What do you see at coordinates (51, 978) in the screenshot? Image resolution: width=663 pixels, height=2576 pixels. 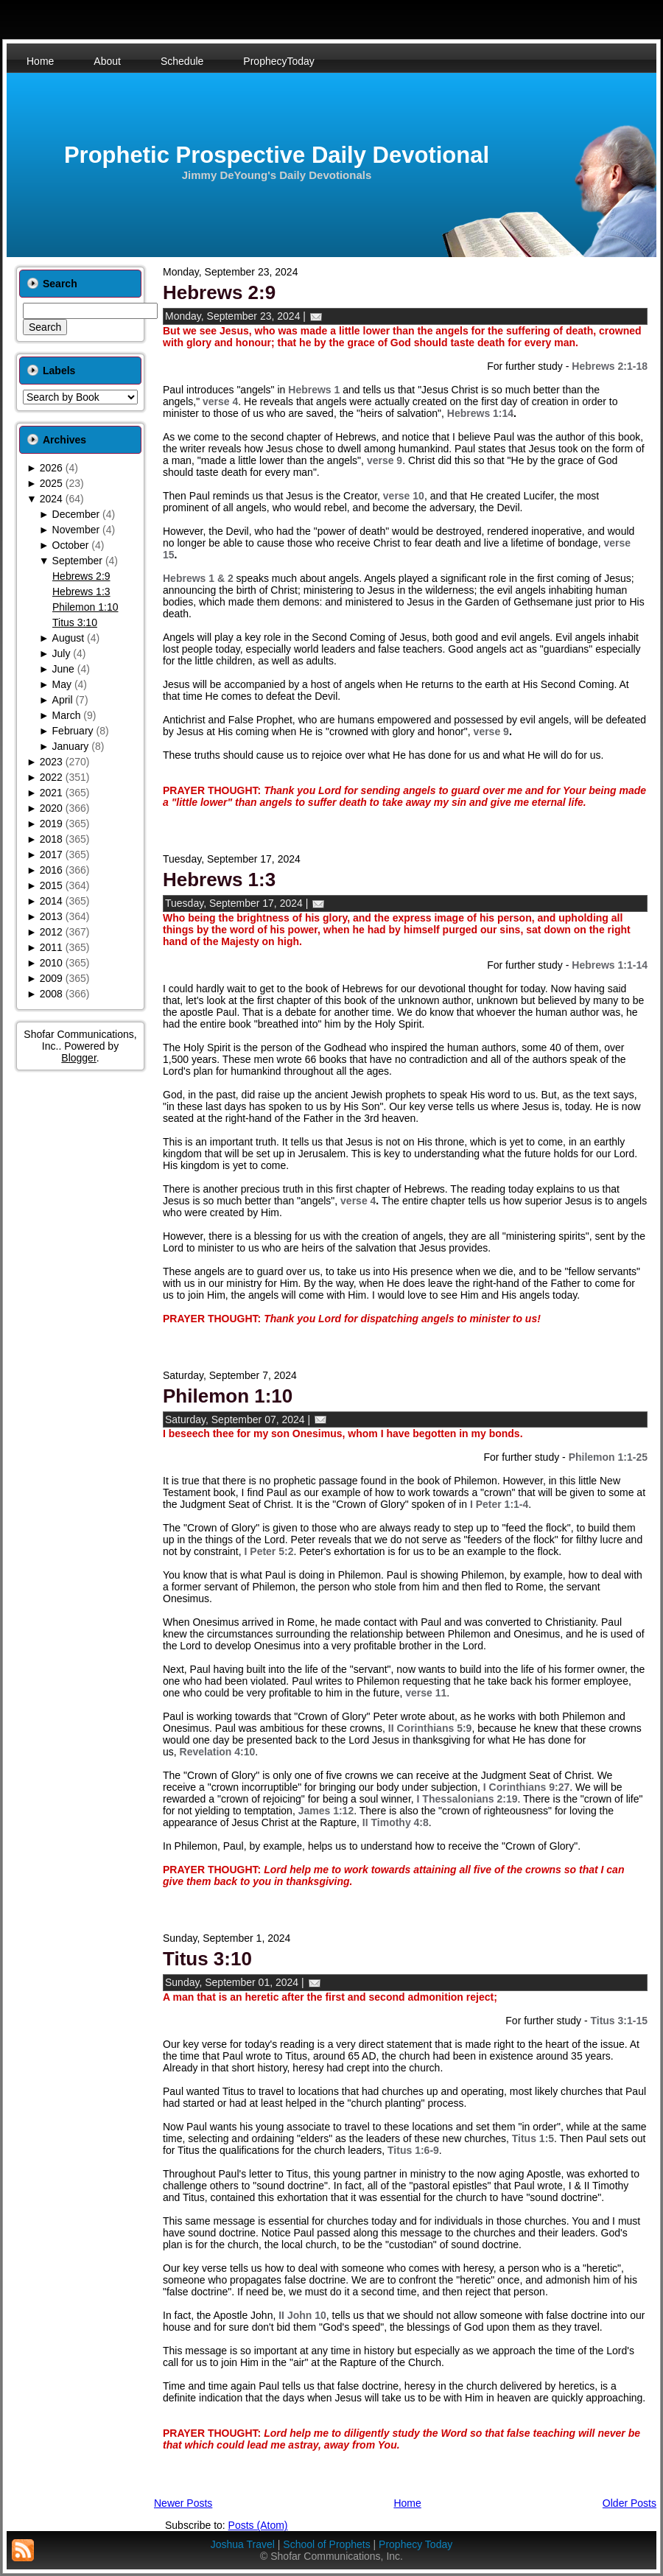 I see `2009` at bounding box center [51, 978].